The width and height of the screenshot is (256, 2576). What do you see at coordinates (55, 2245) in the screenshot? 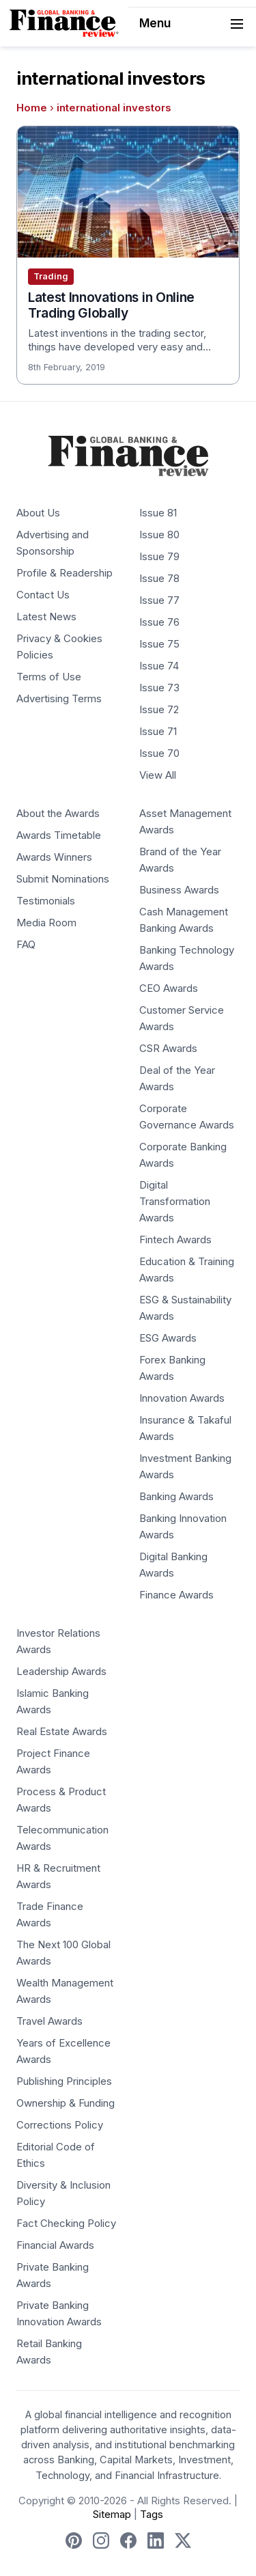
I see `Financial Awards` at bounding box center [55, 2245].